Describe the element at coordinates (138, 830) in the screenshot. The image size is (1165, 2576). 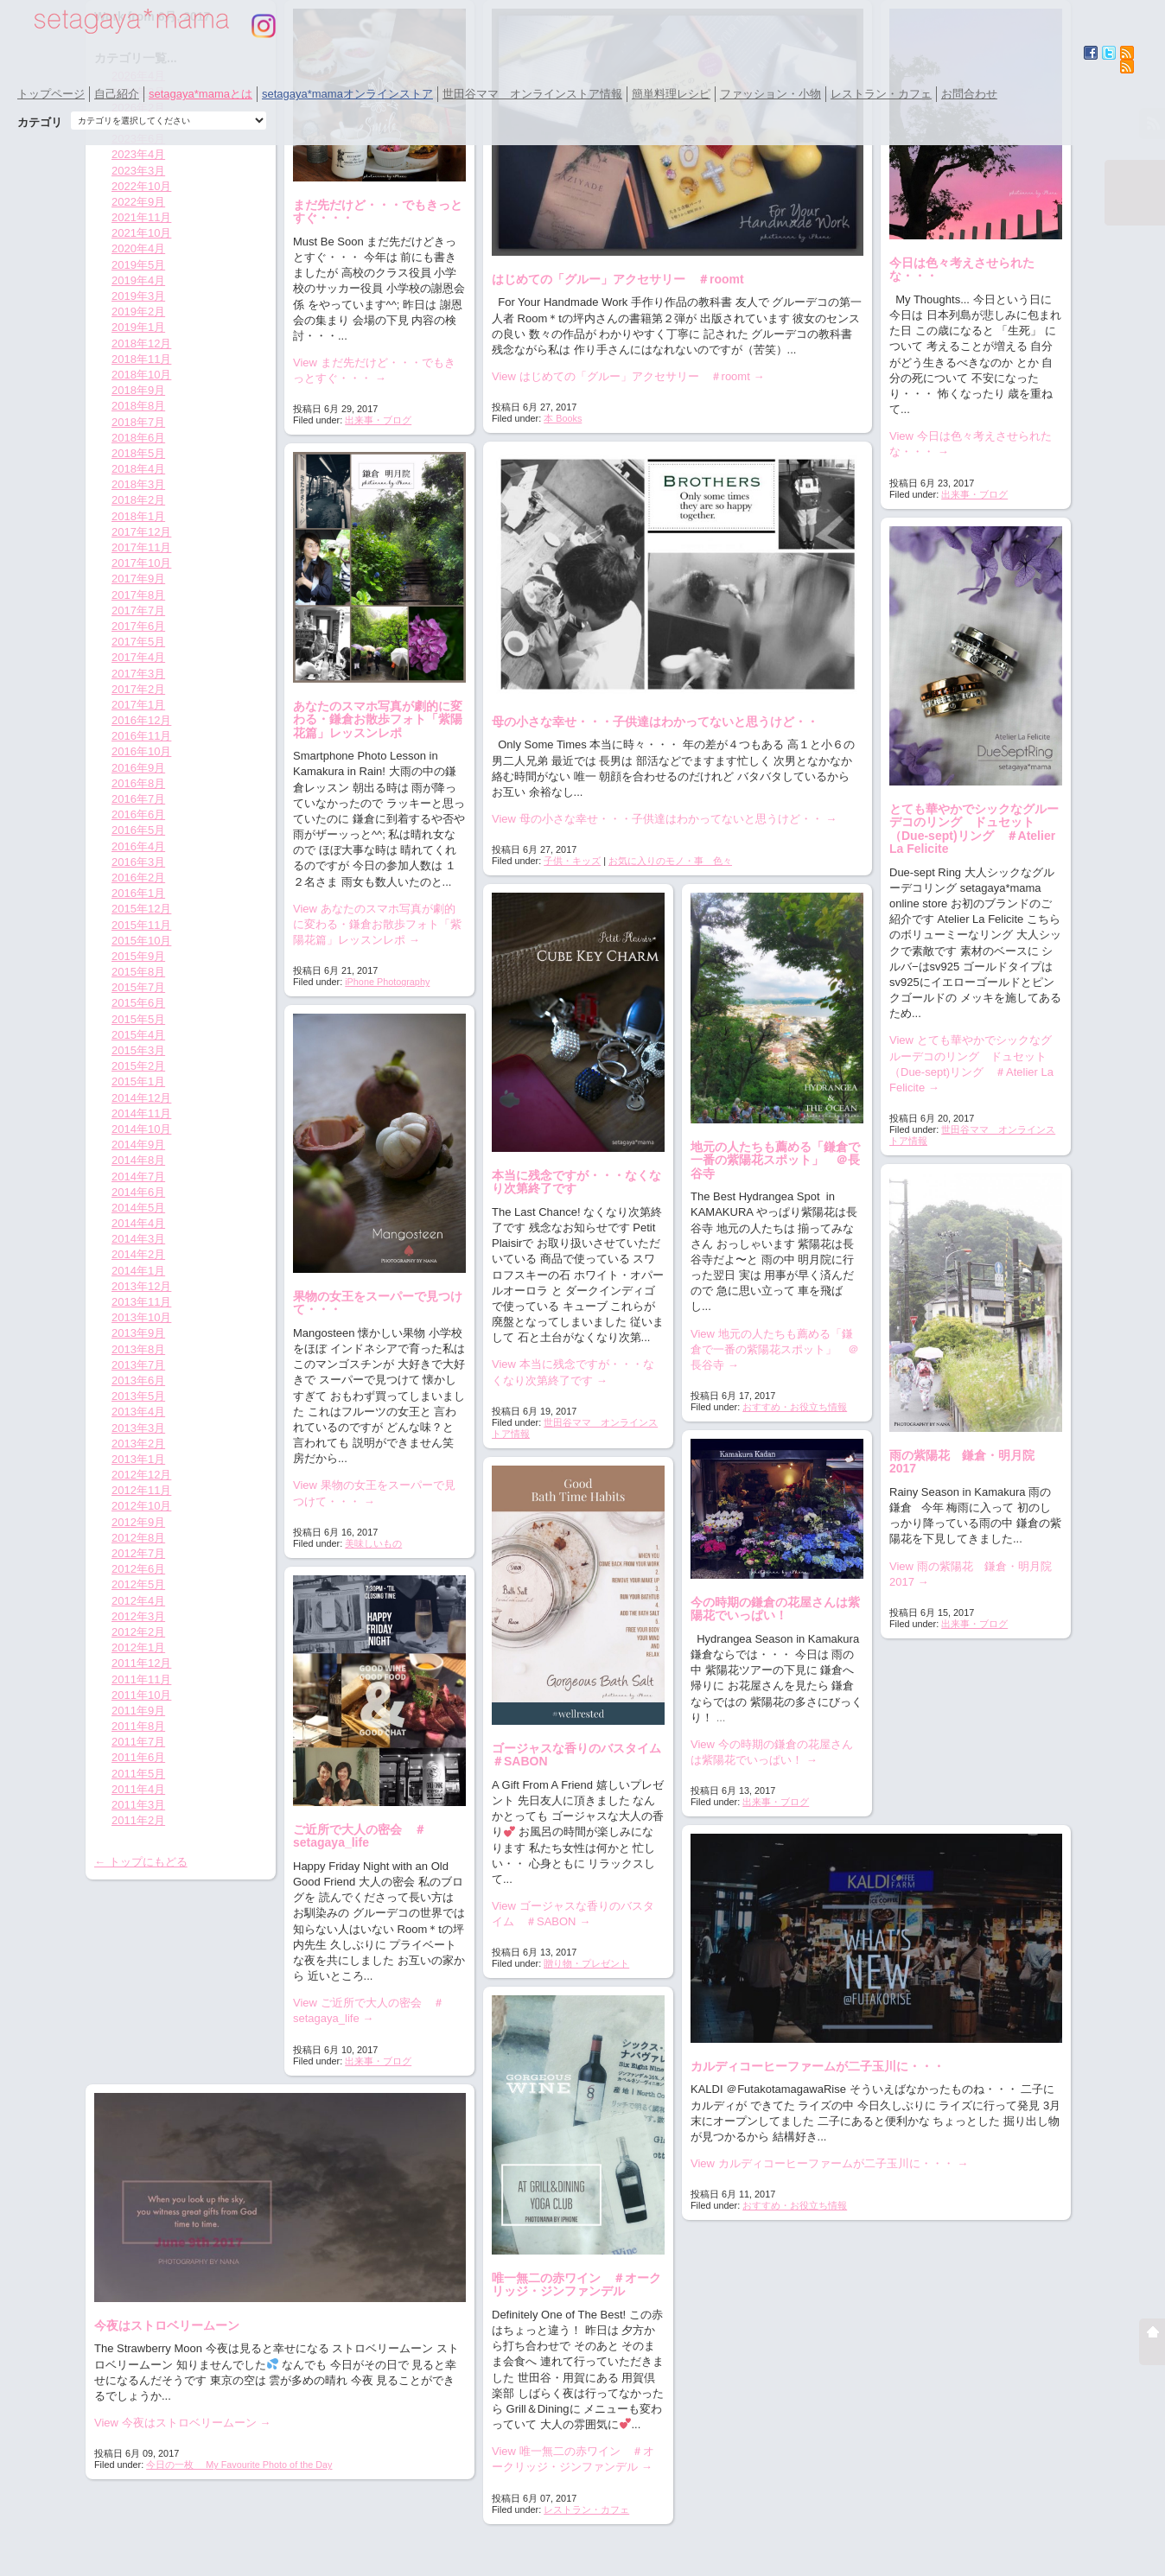
I see `2016年5月` at that location.